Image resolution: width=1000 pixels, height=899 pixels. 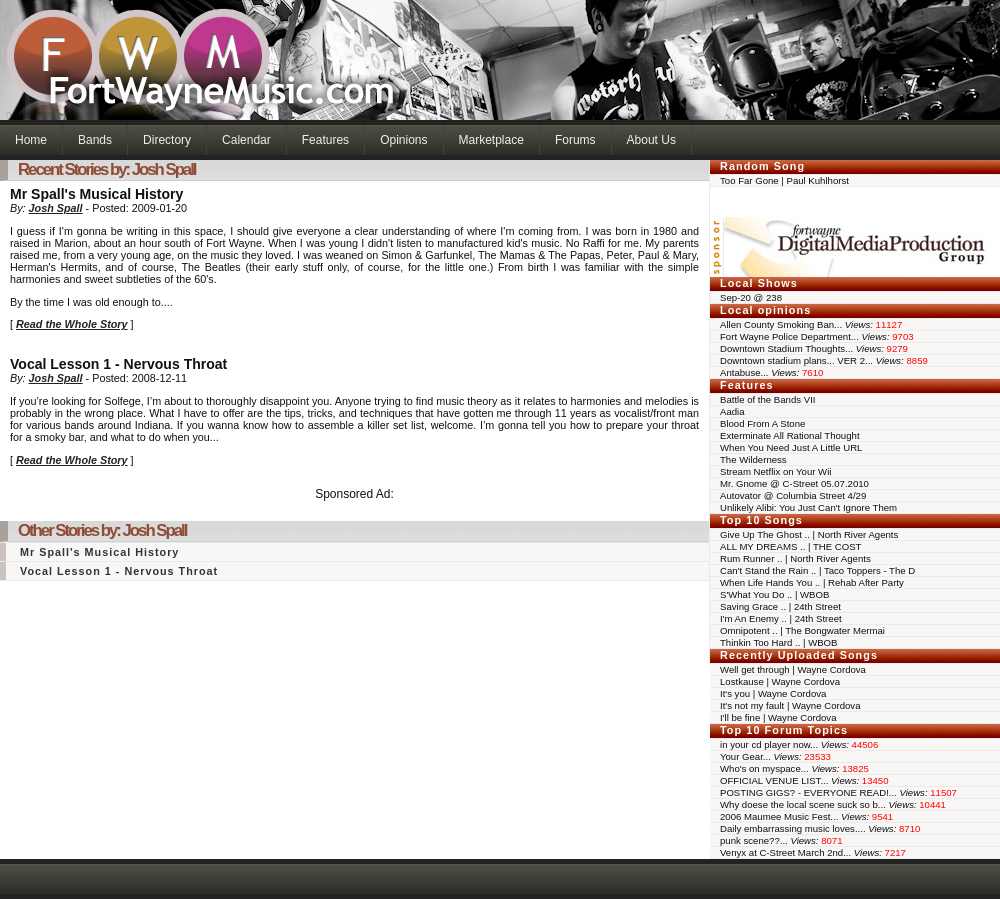 What do you see at coordinates (781, 618) in the screenshot?
I see `I'm An Enemy .. | 24th Street` at bounding box center [781, 618].